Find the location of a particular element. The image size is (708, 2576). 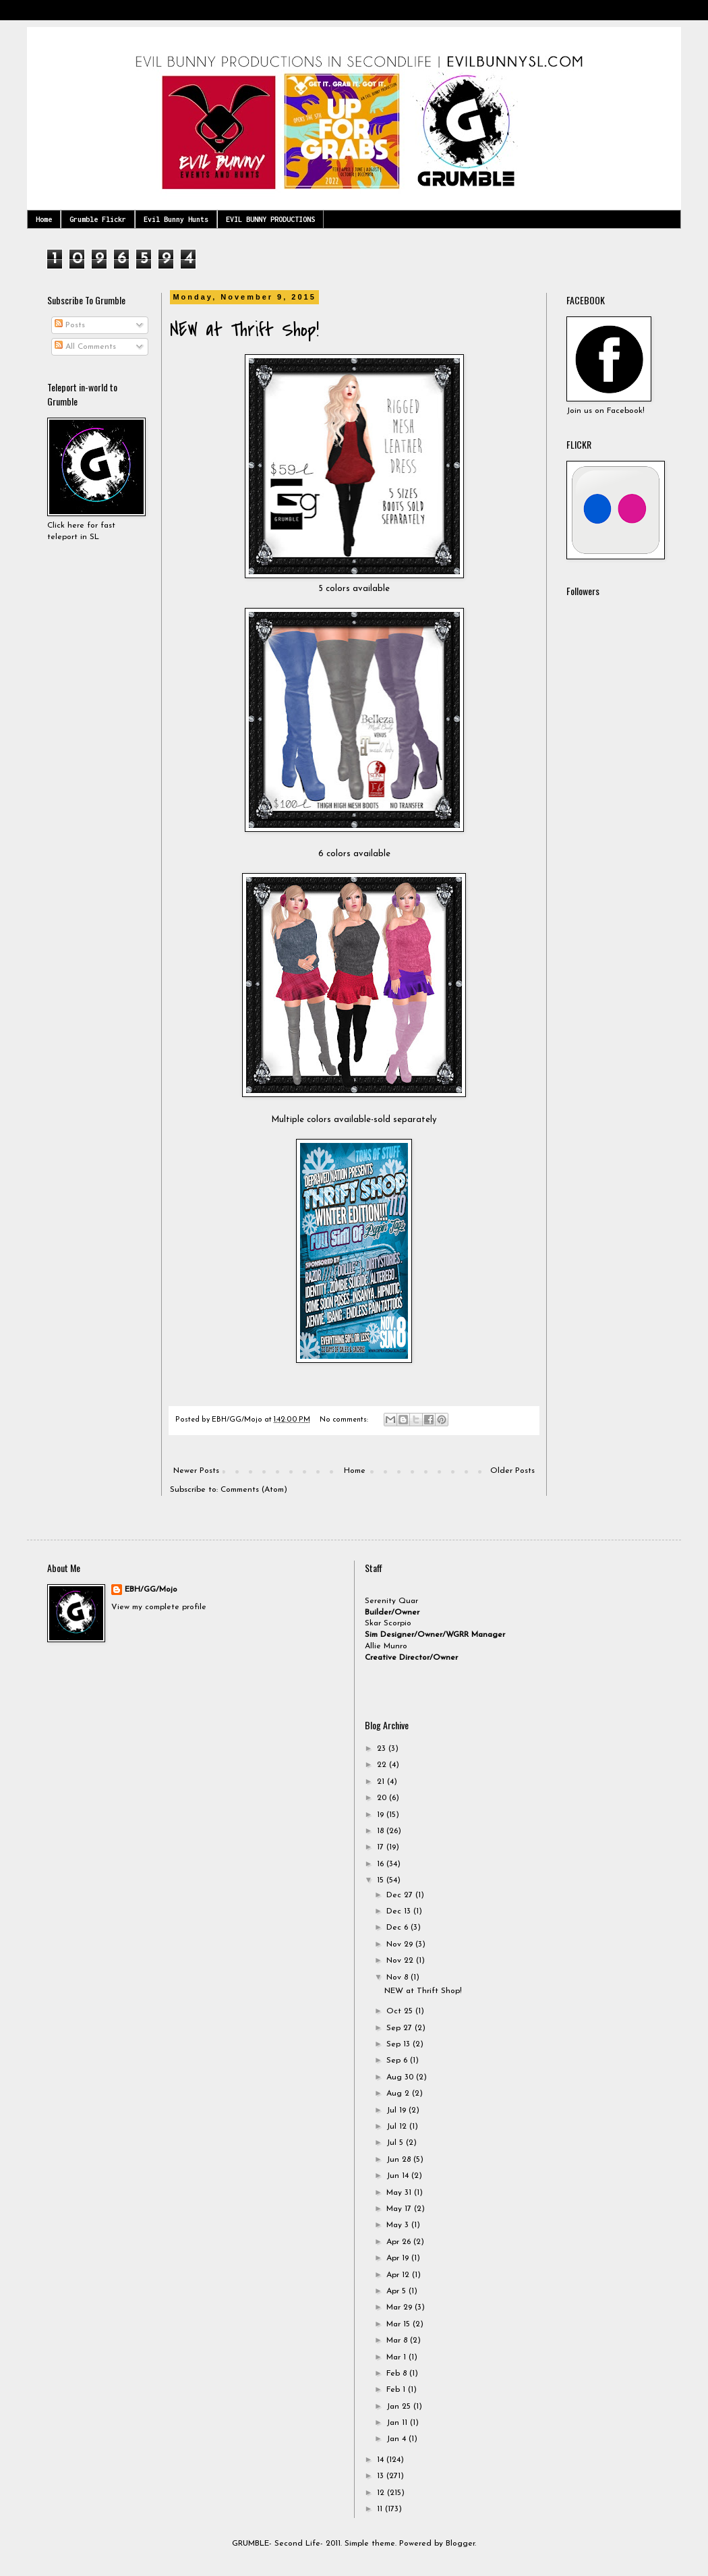

Posts is located at coordinates (70, 325).